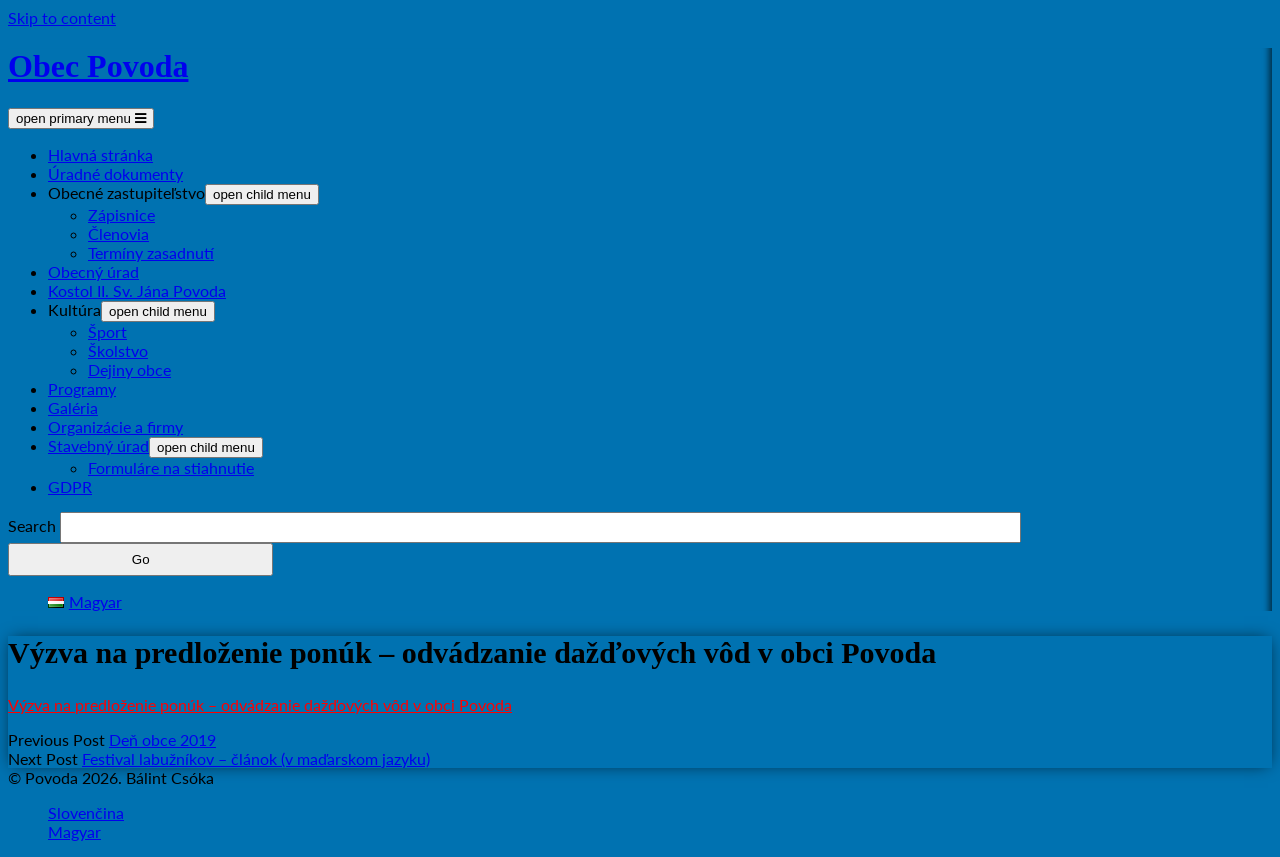 This screenshot has width=1280, height=857. I want to click on Stavebný úrad, so click(98, 445).